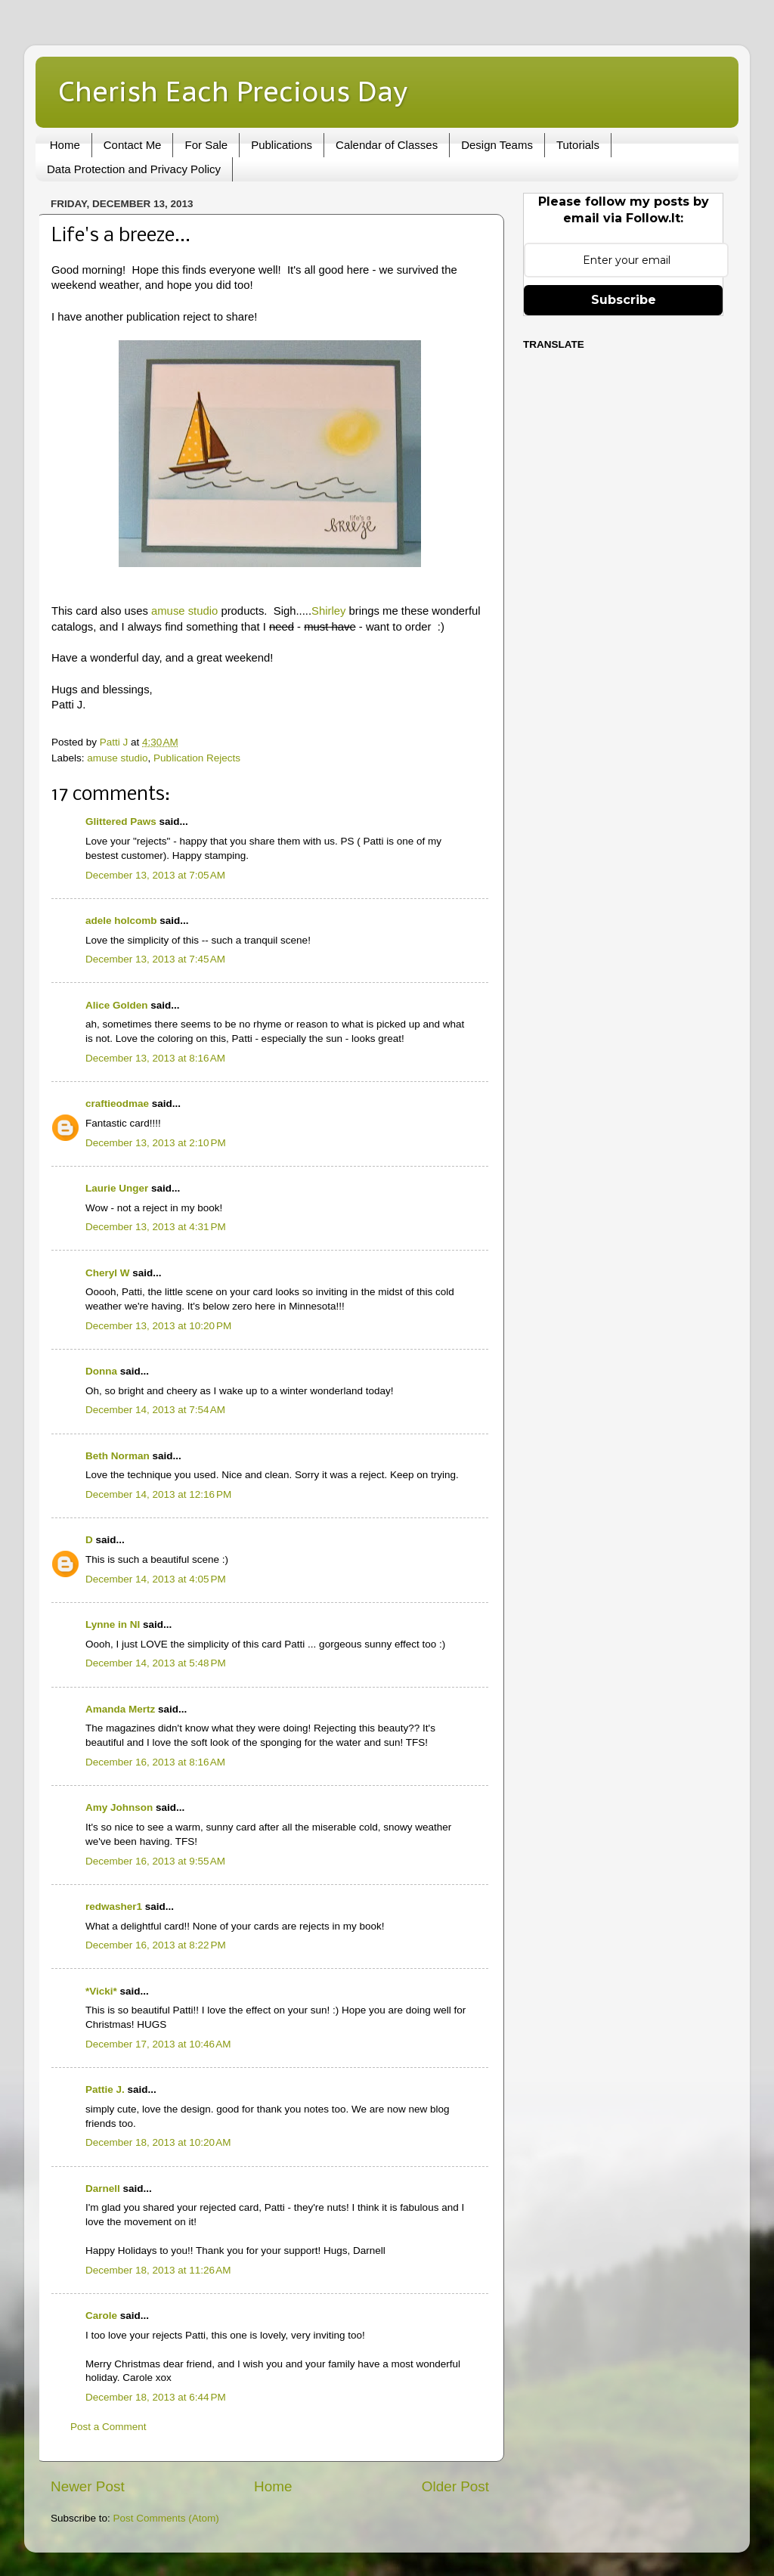  I want to click on Carole, so click(101, 2315).